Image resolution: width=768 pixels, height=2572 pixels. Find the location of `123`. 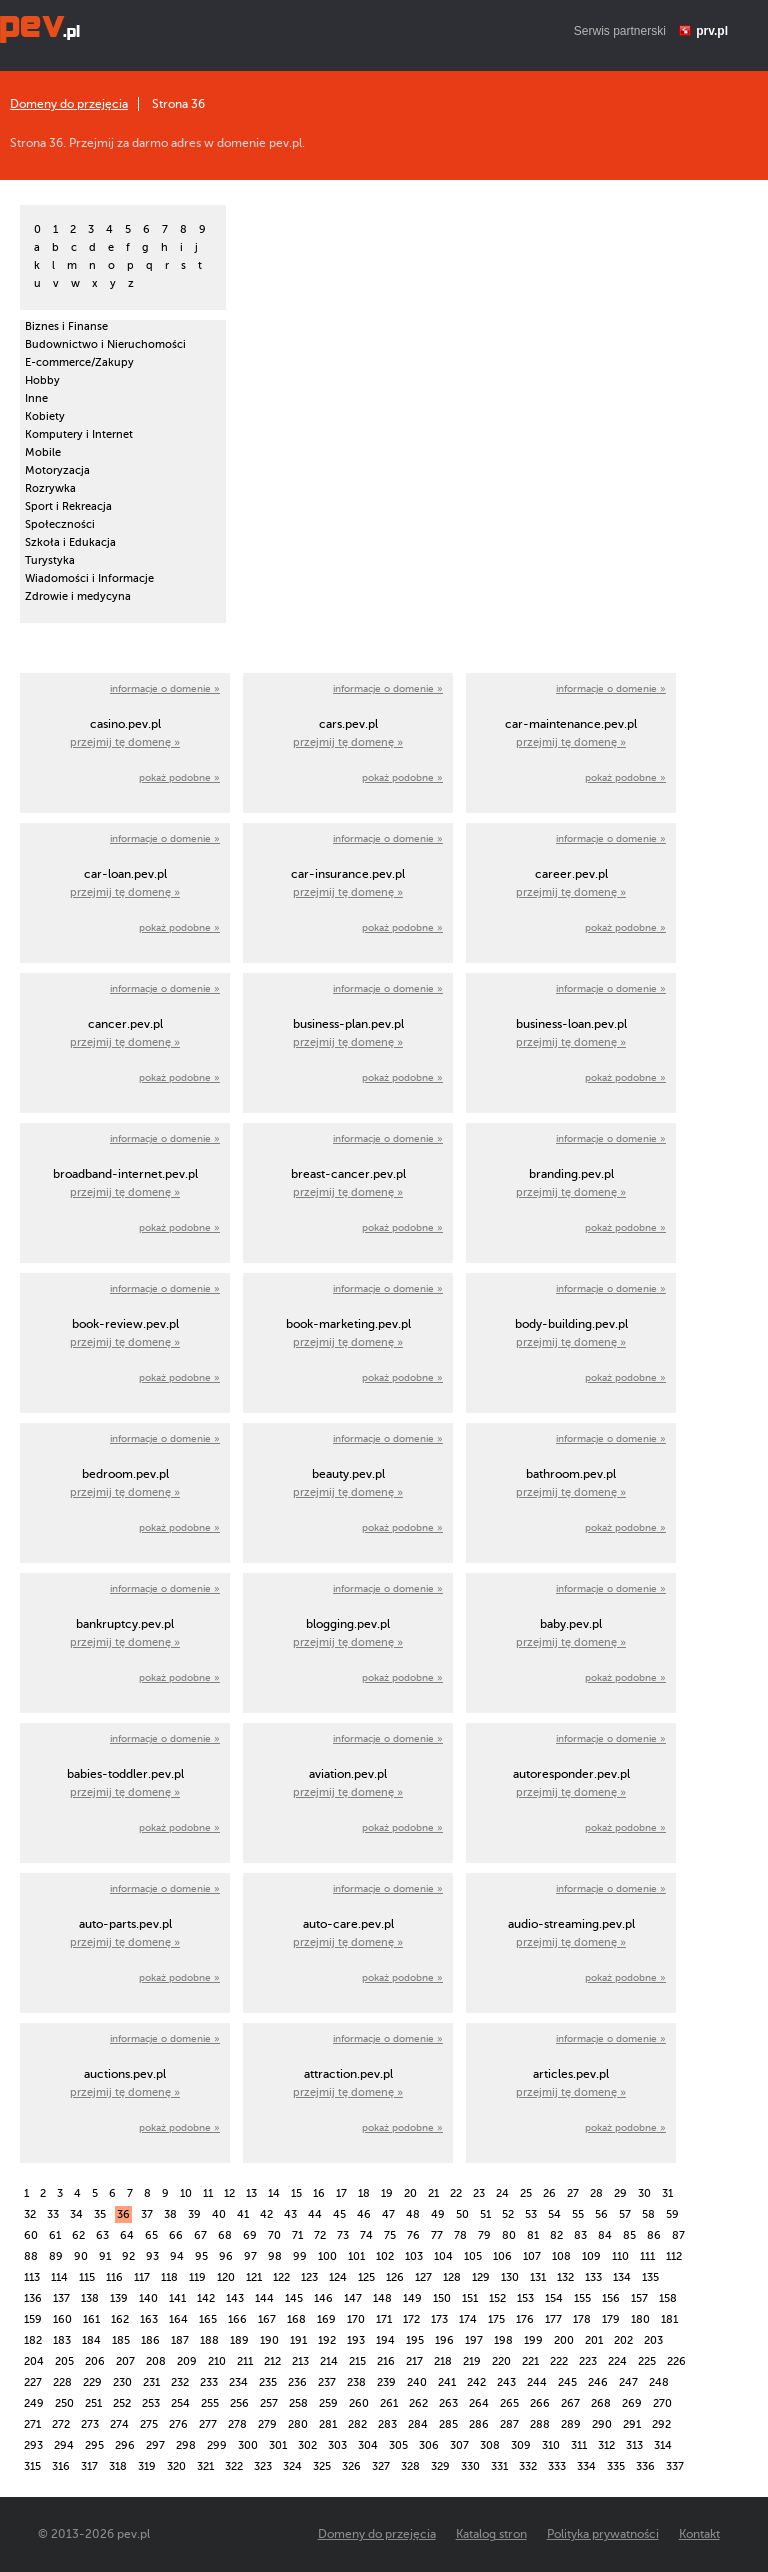

123 is located at coordinates (309, 2277).